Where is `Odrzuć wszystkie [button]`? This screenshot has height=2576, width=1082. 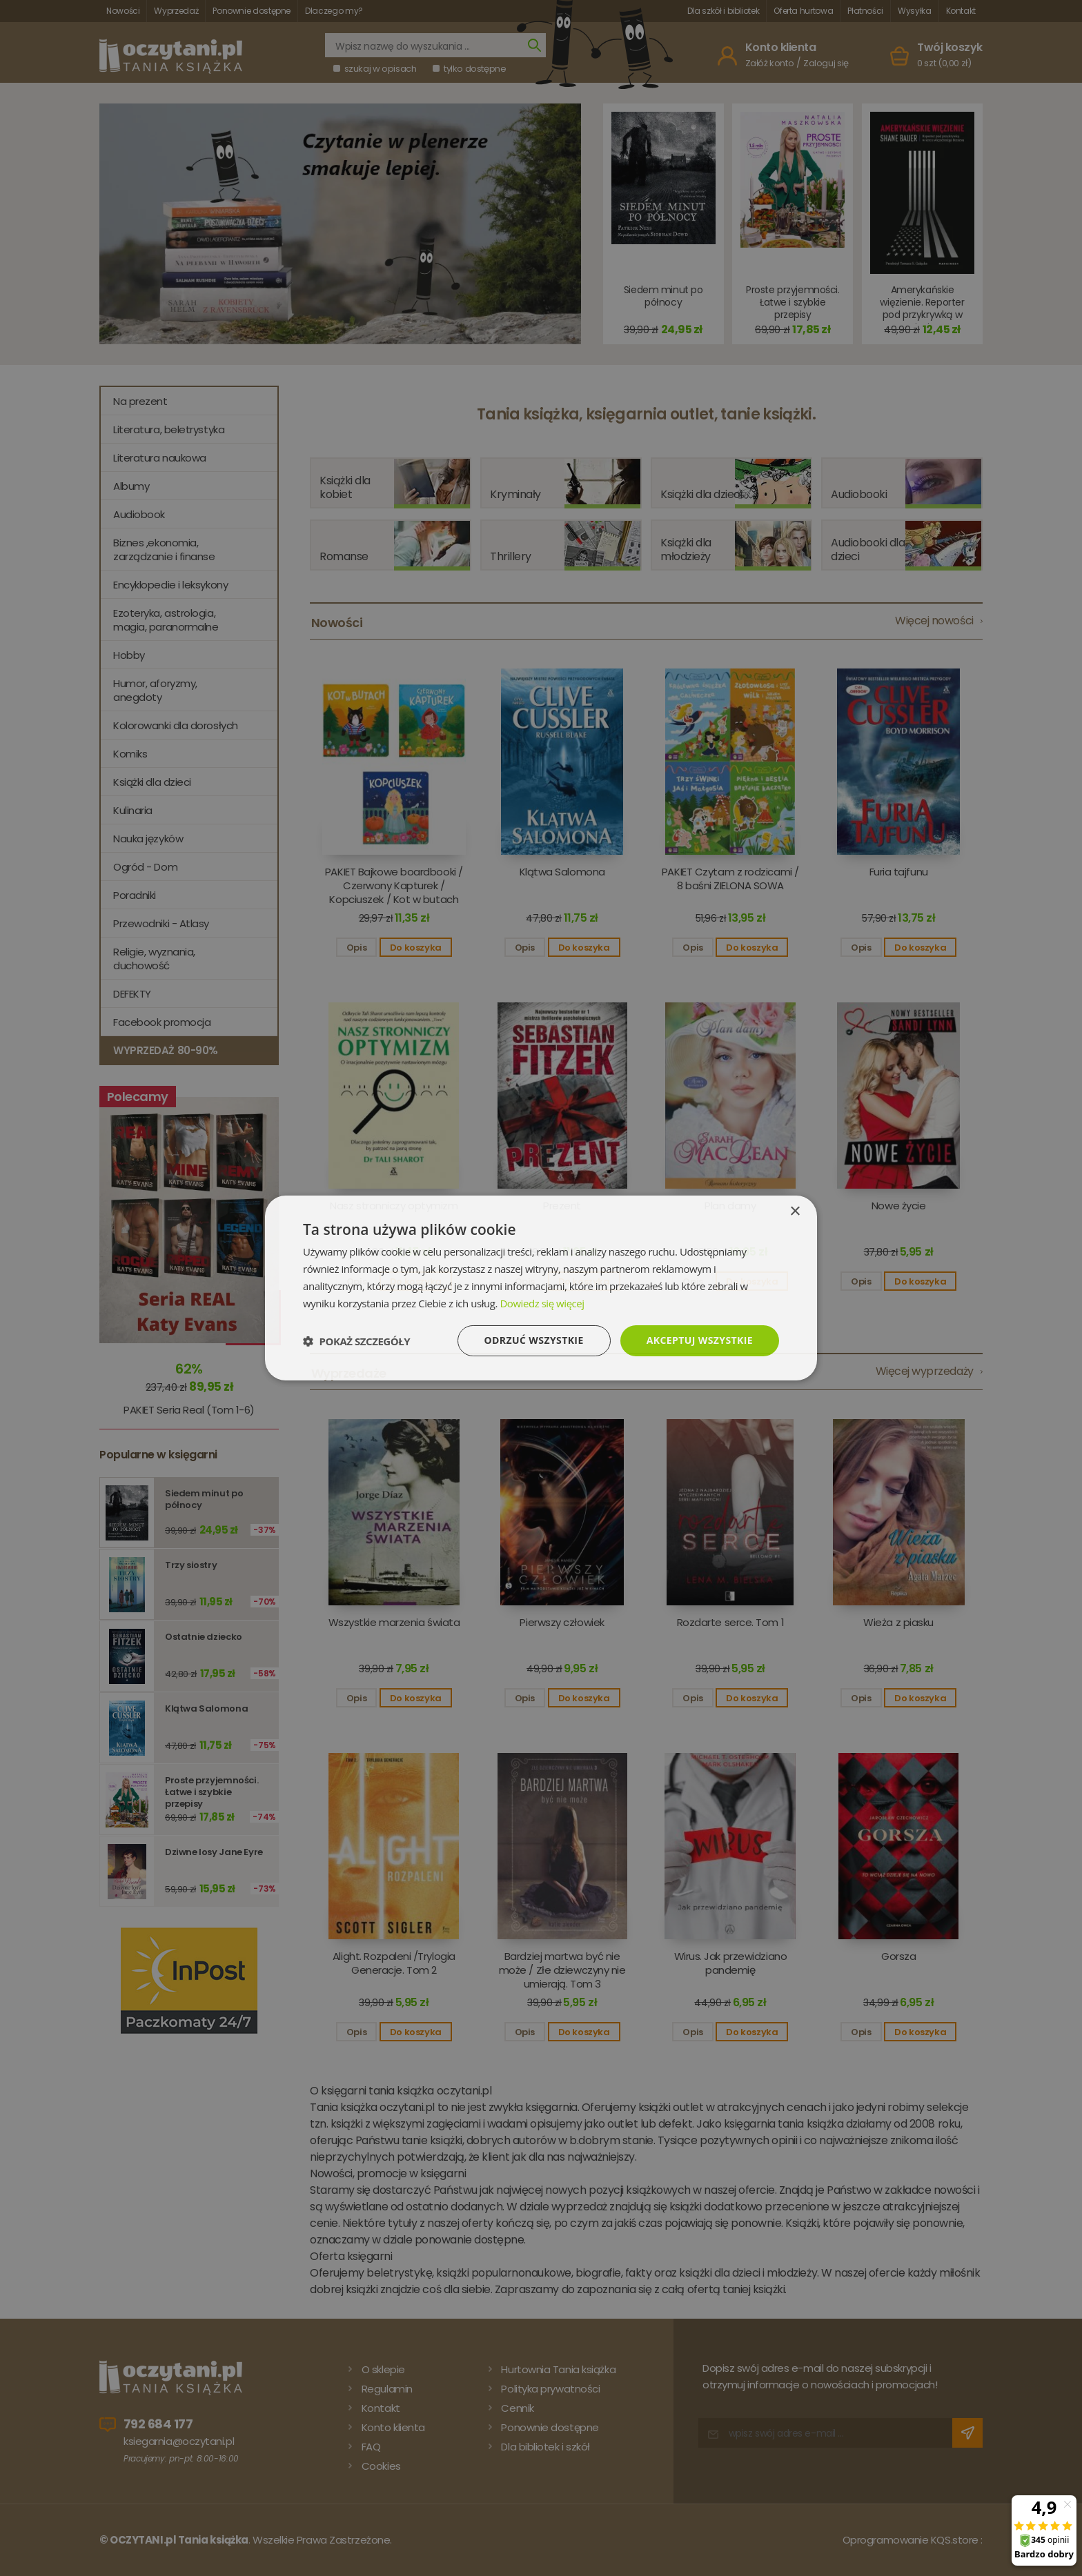 Odrzuć wszystkie [button] is located at coordinates (534, 1340).